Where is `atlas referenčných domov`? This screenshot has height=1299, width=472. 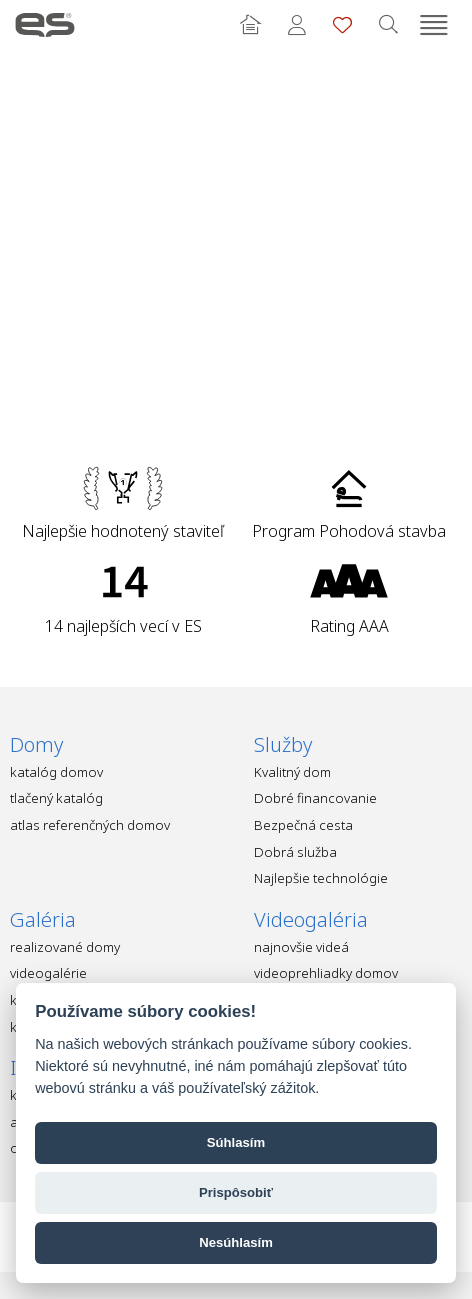
atlas referenčných domov is located at coordinates (90, 825).